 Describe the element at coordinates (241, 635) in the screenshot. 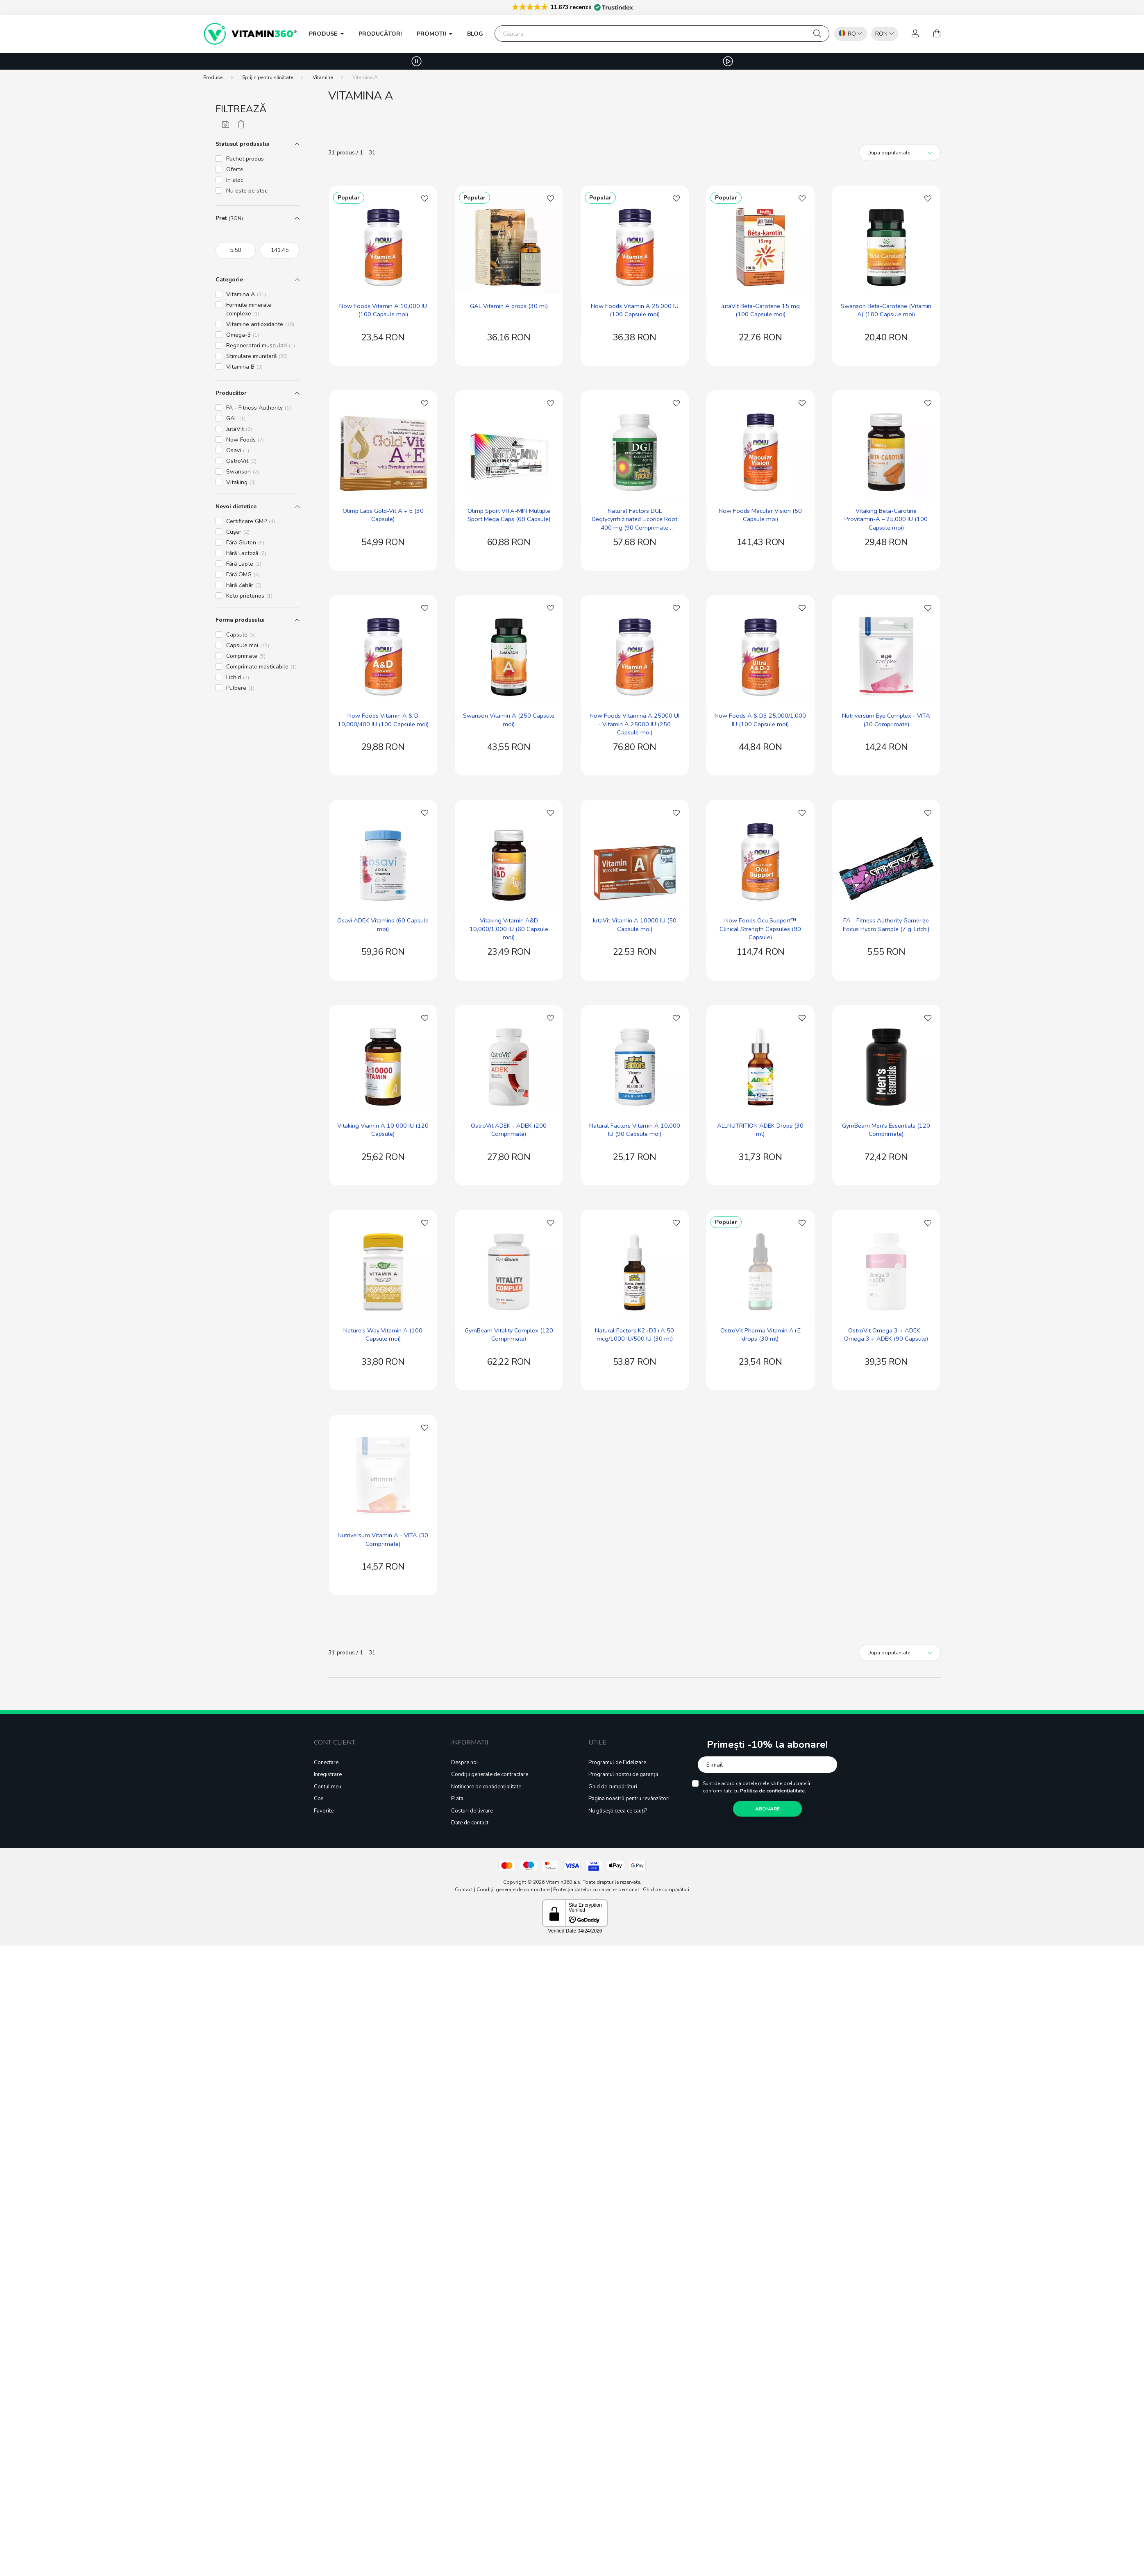

I see `Capsule [button]` at that location.